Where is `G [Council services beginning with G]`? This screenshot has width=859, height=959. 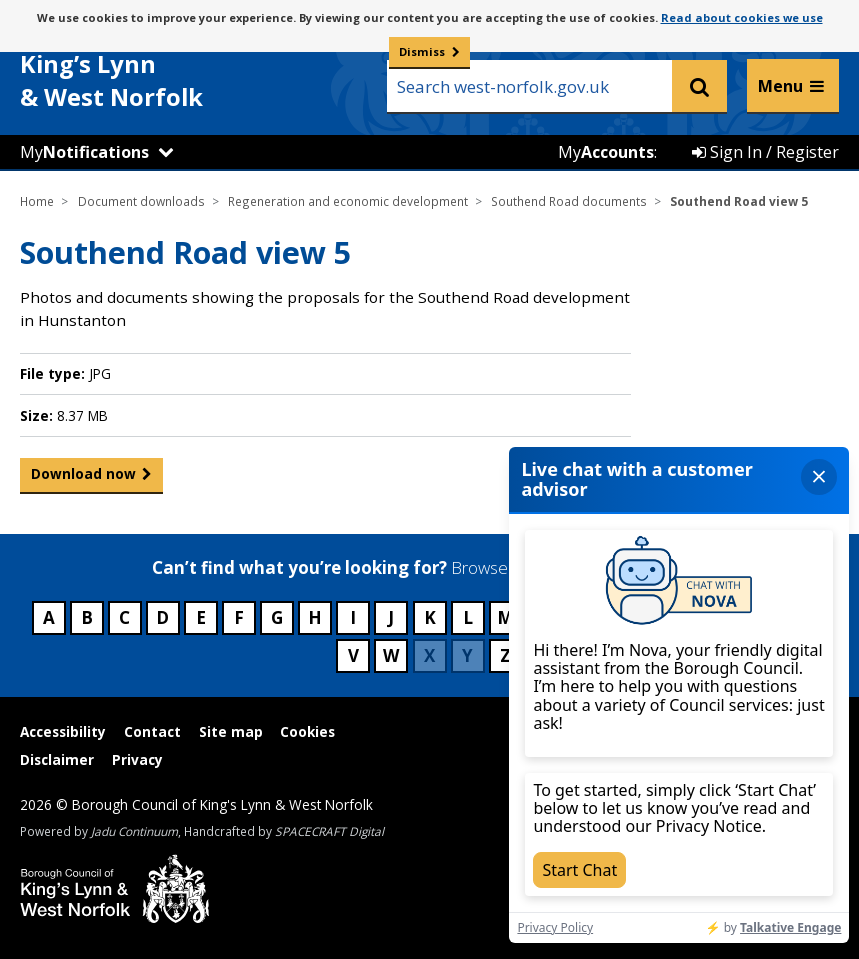 G [Council services beginning with G] is located at coordinates (277, 617).